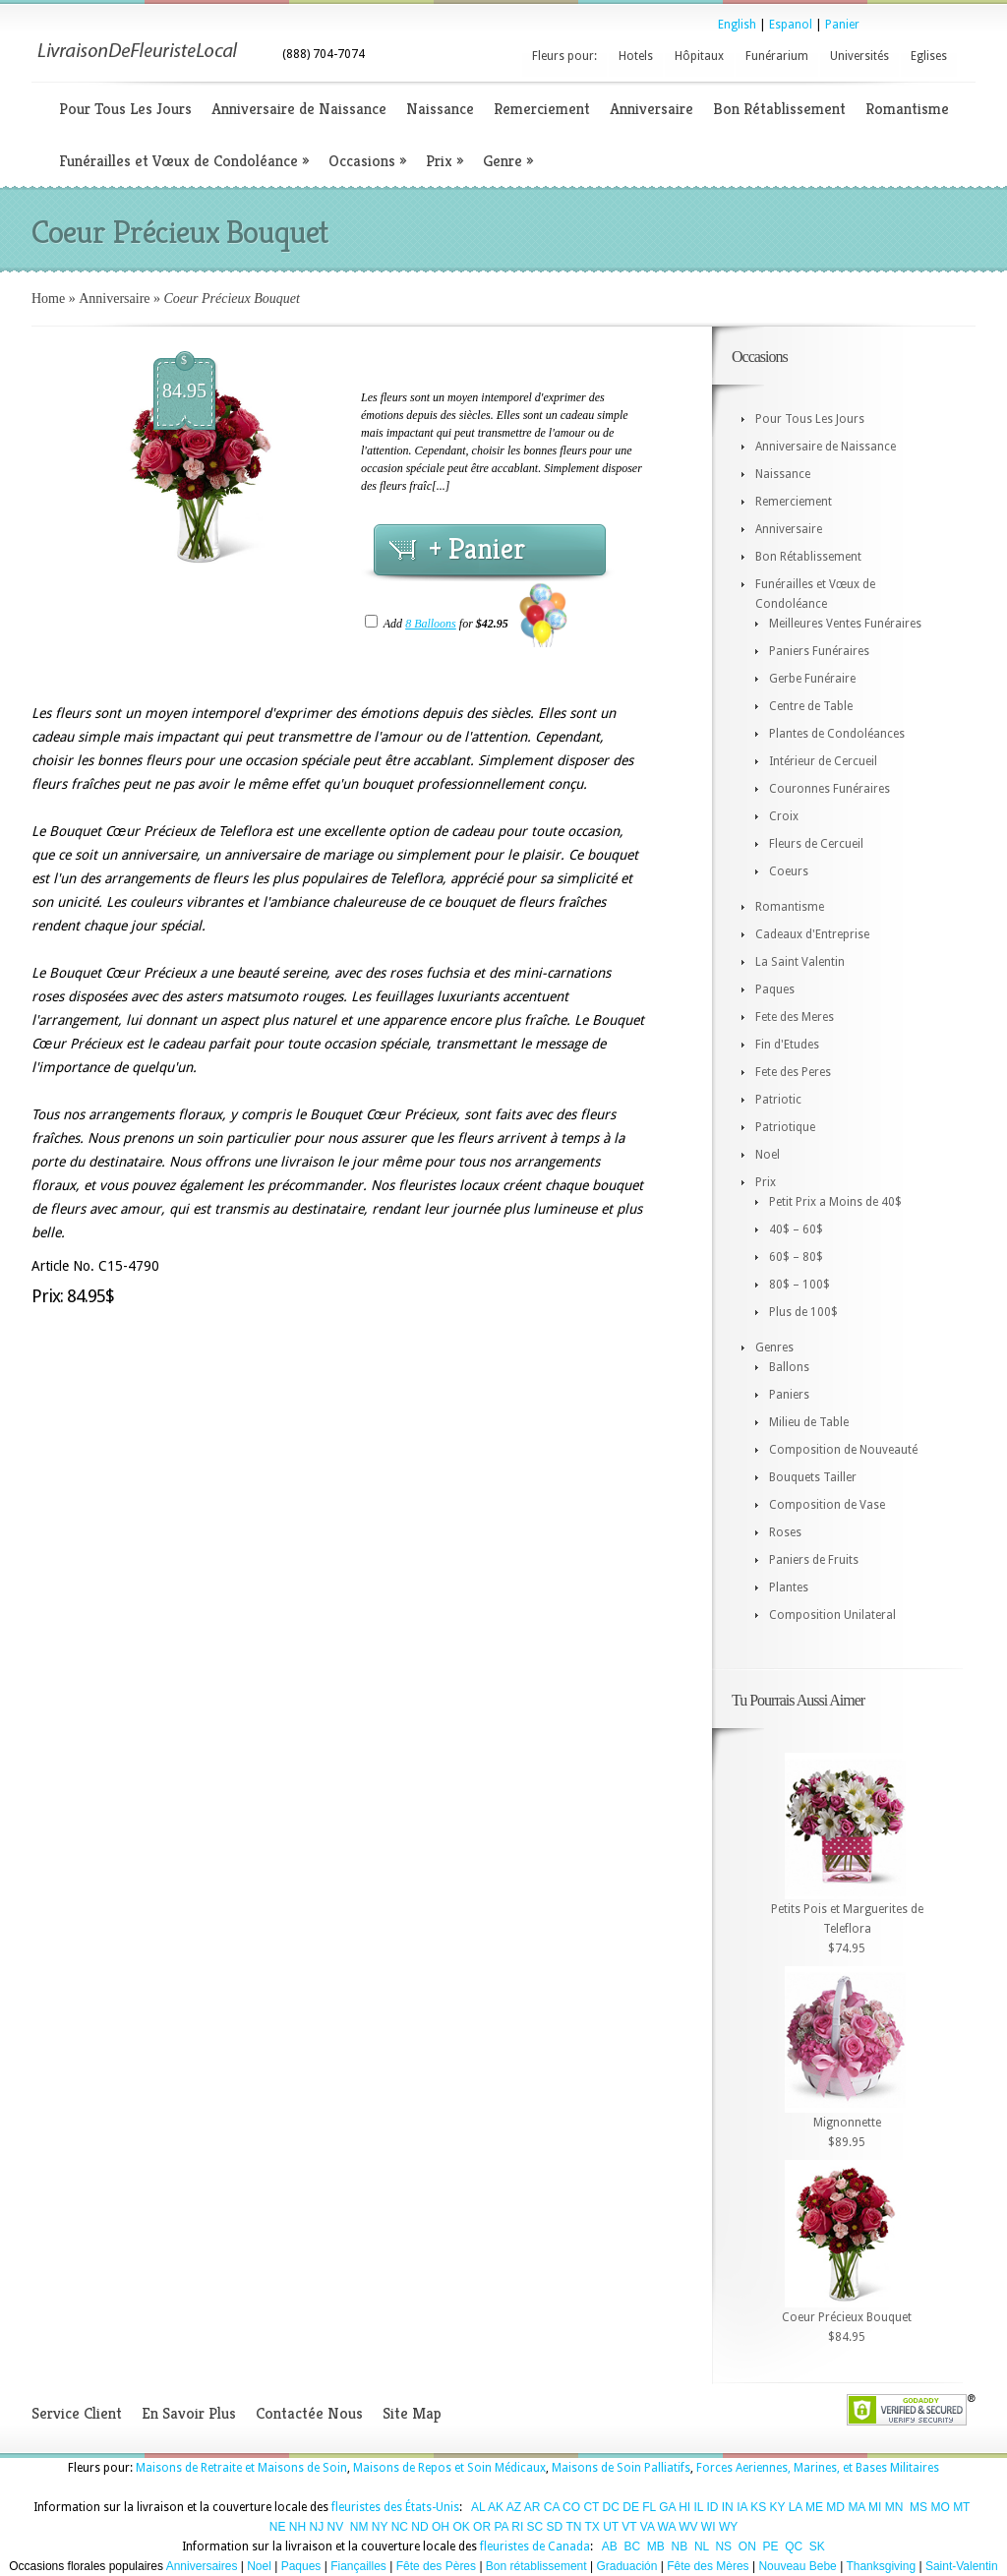  I want to click on Hotels, so click(636, 56).